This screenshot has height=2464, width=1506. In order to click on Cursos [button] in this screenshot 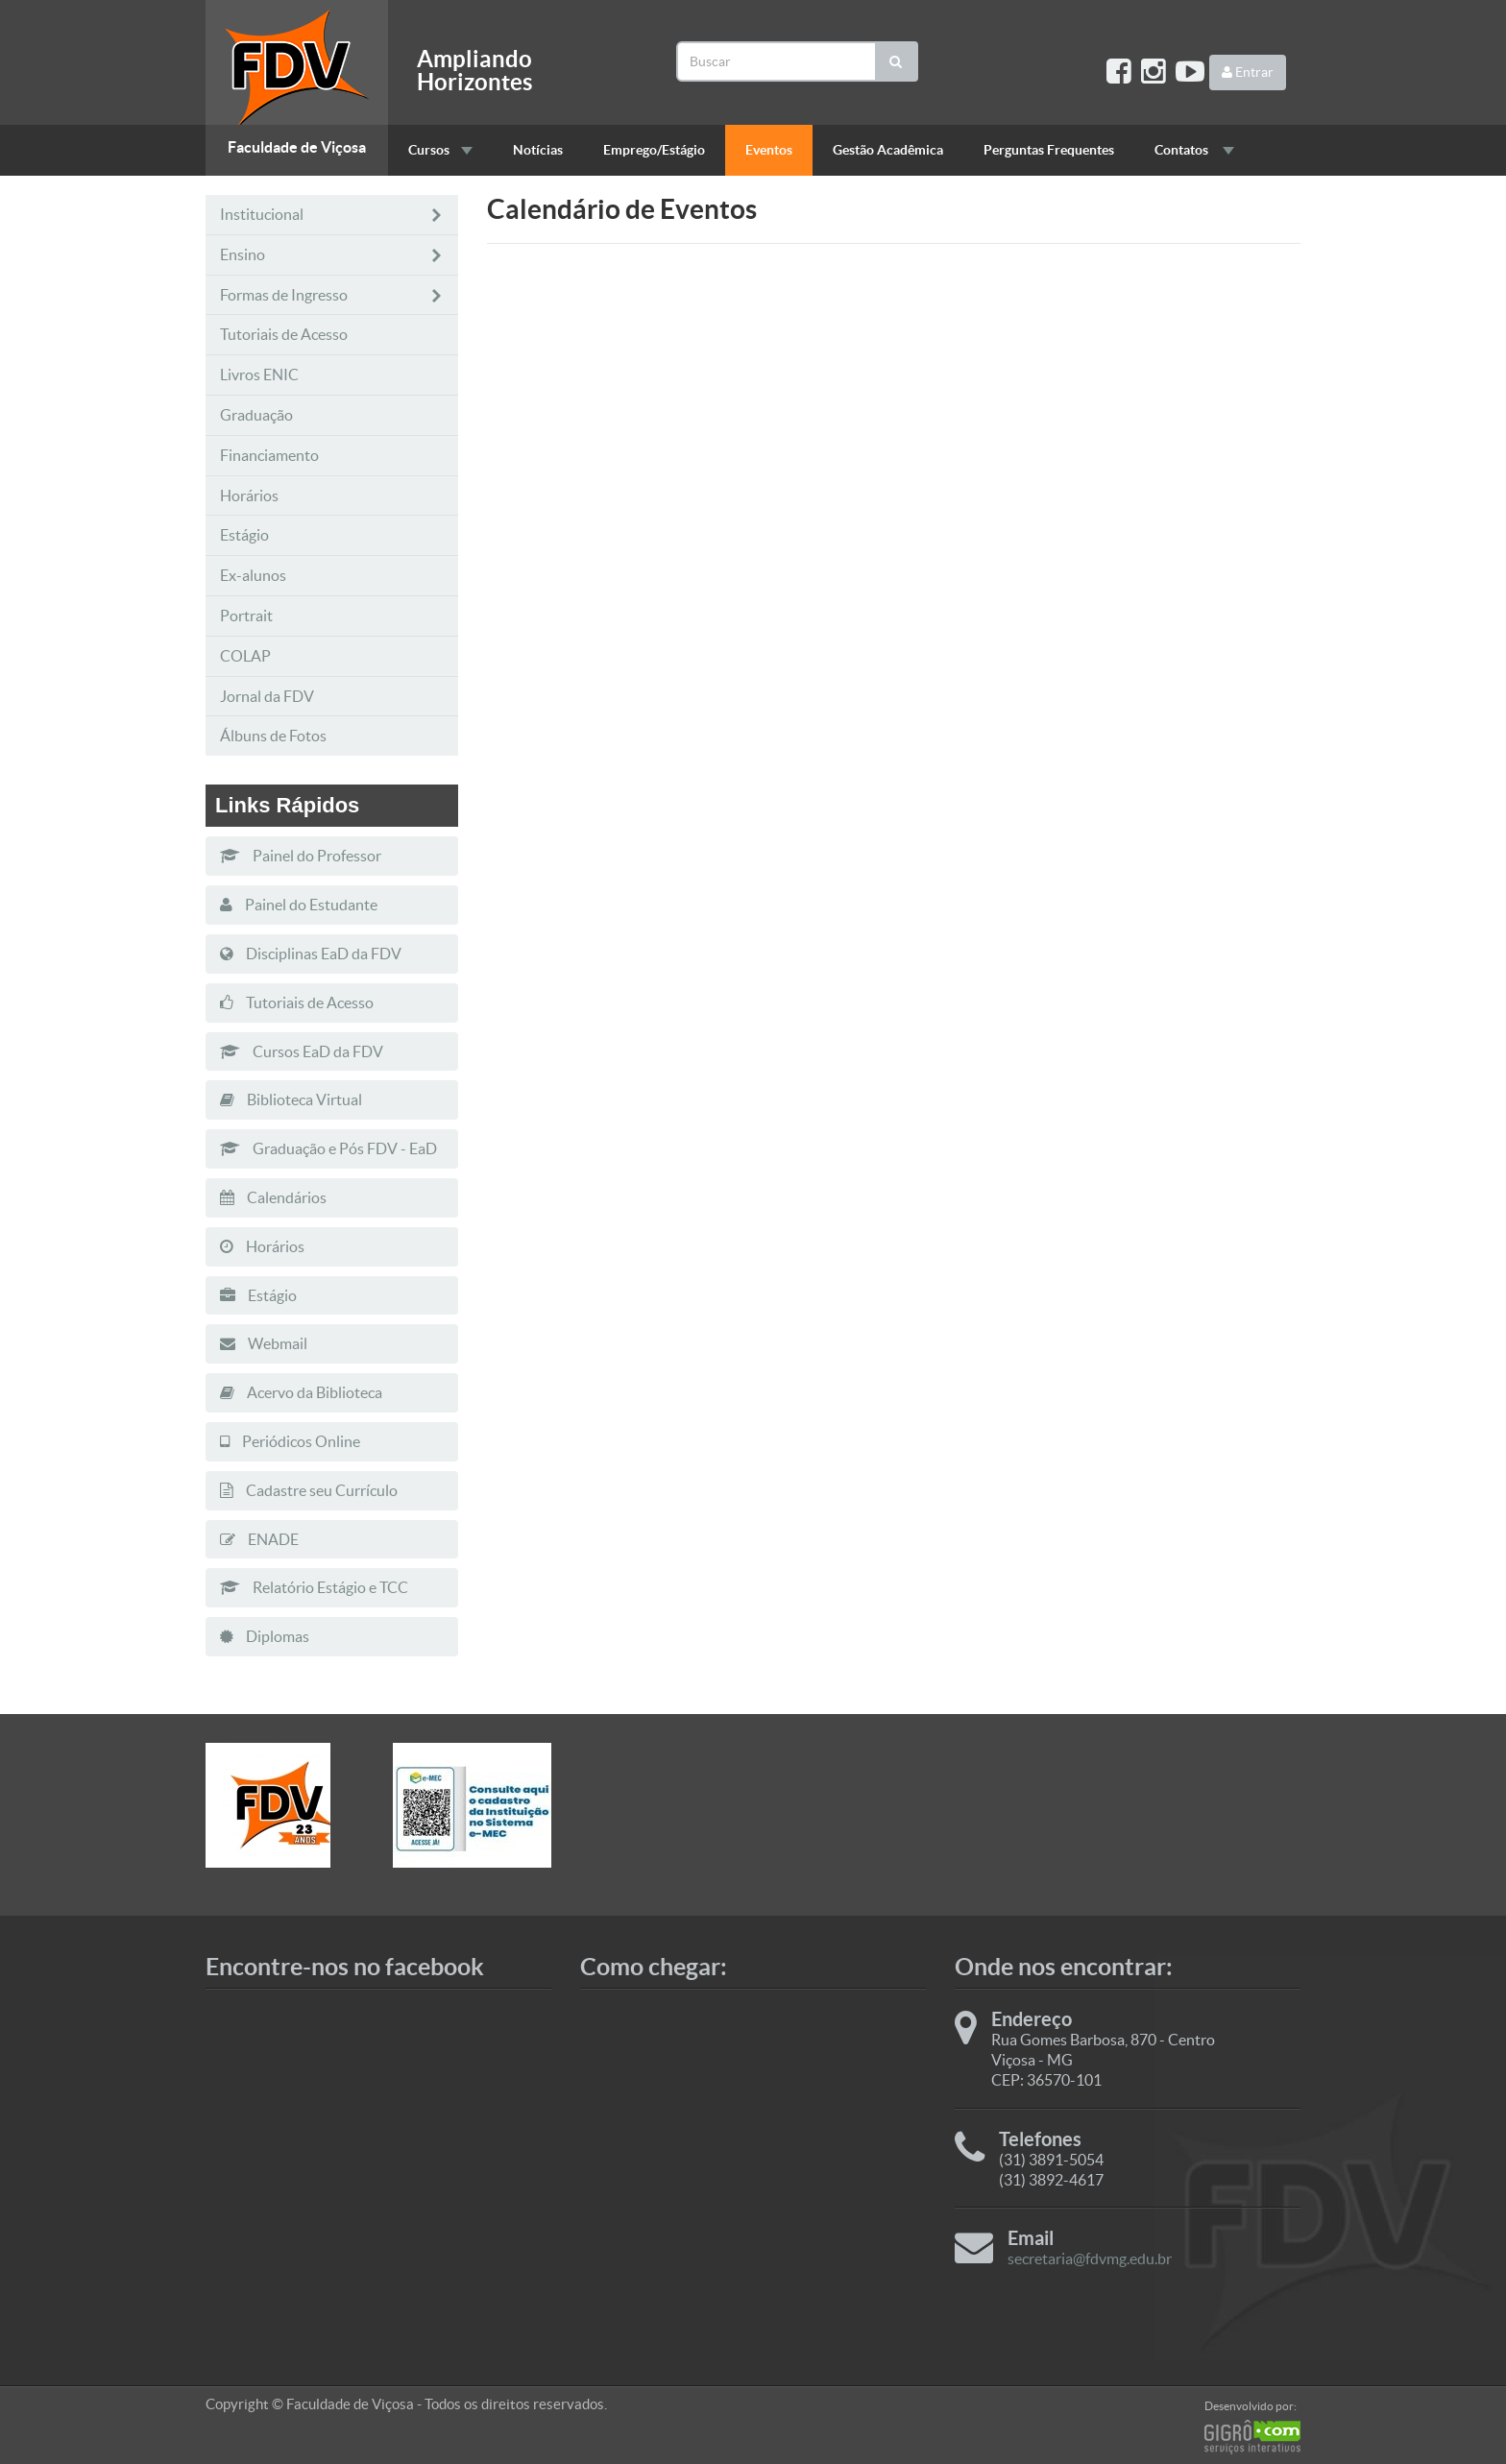, I will do `click(440, 149)`.